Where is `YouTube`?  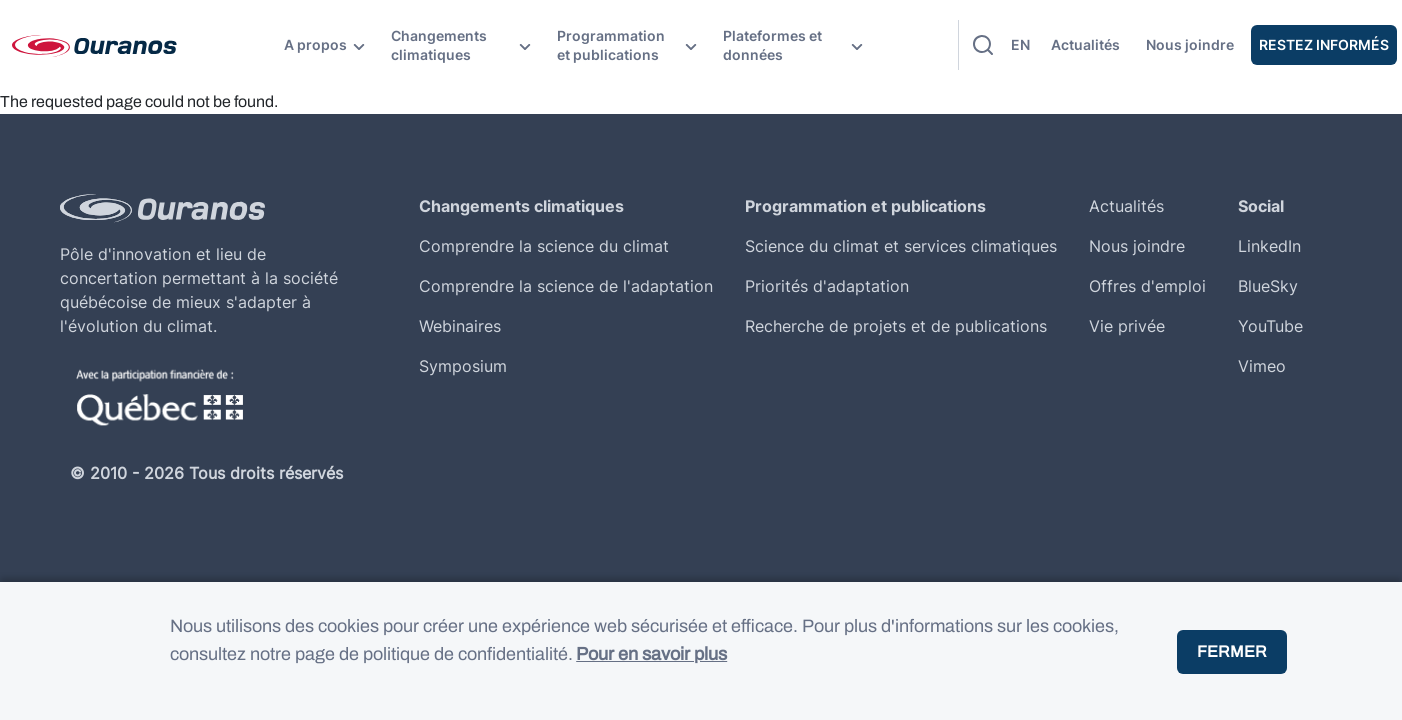 YouTube is located at coordinates (1270, 326).